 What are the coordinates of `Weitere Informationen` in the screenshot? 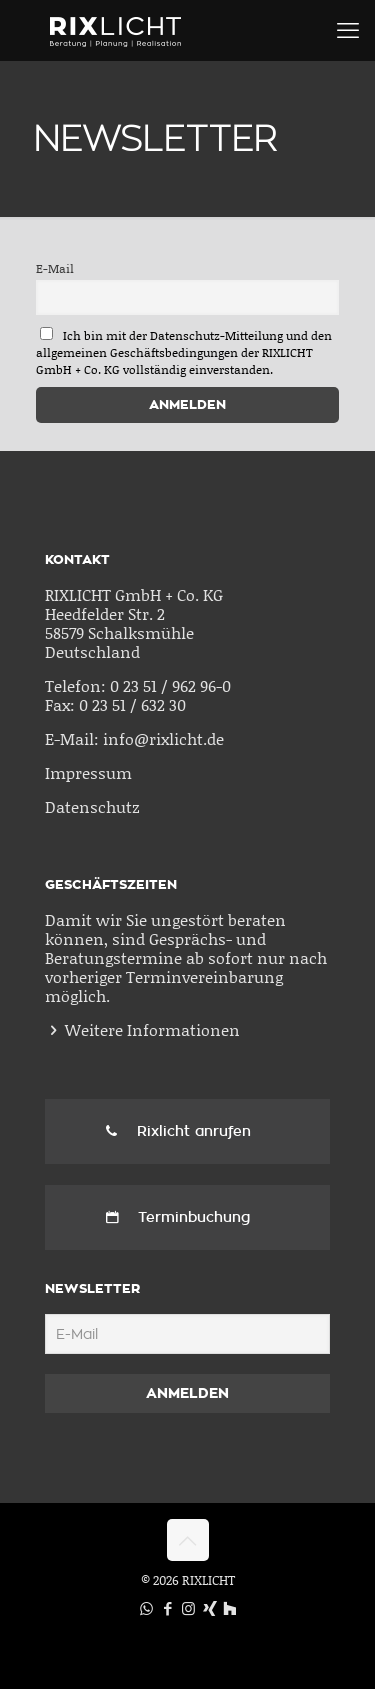 It's located at (152, 1029).